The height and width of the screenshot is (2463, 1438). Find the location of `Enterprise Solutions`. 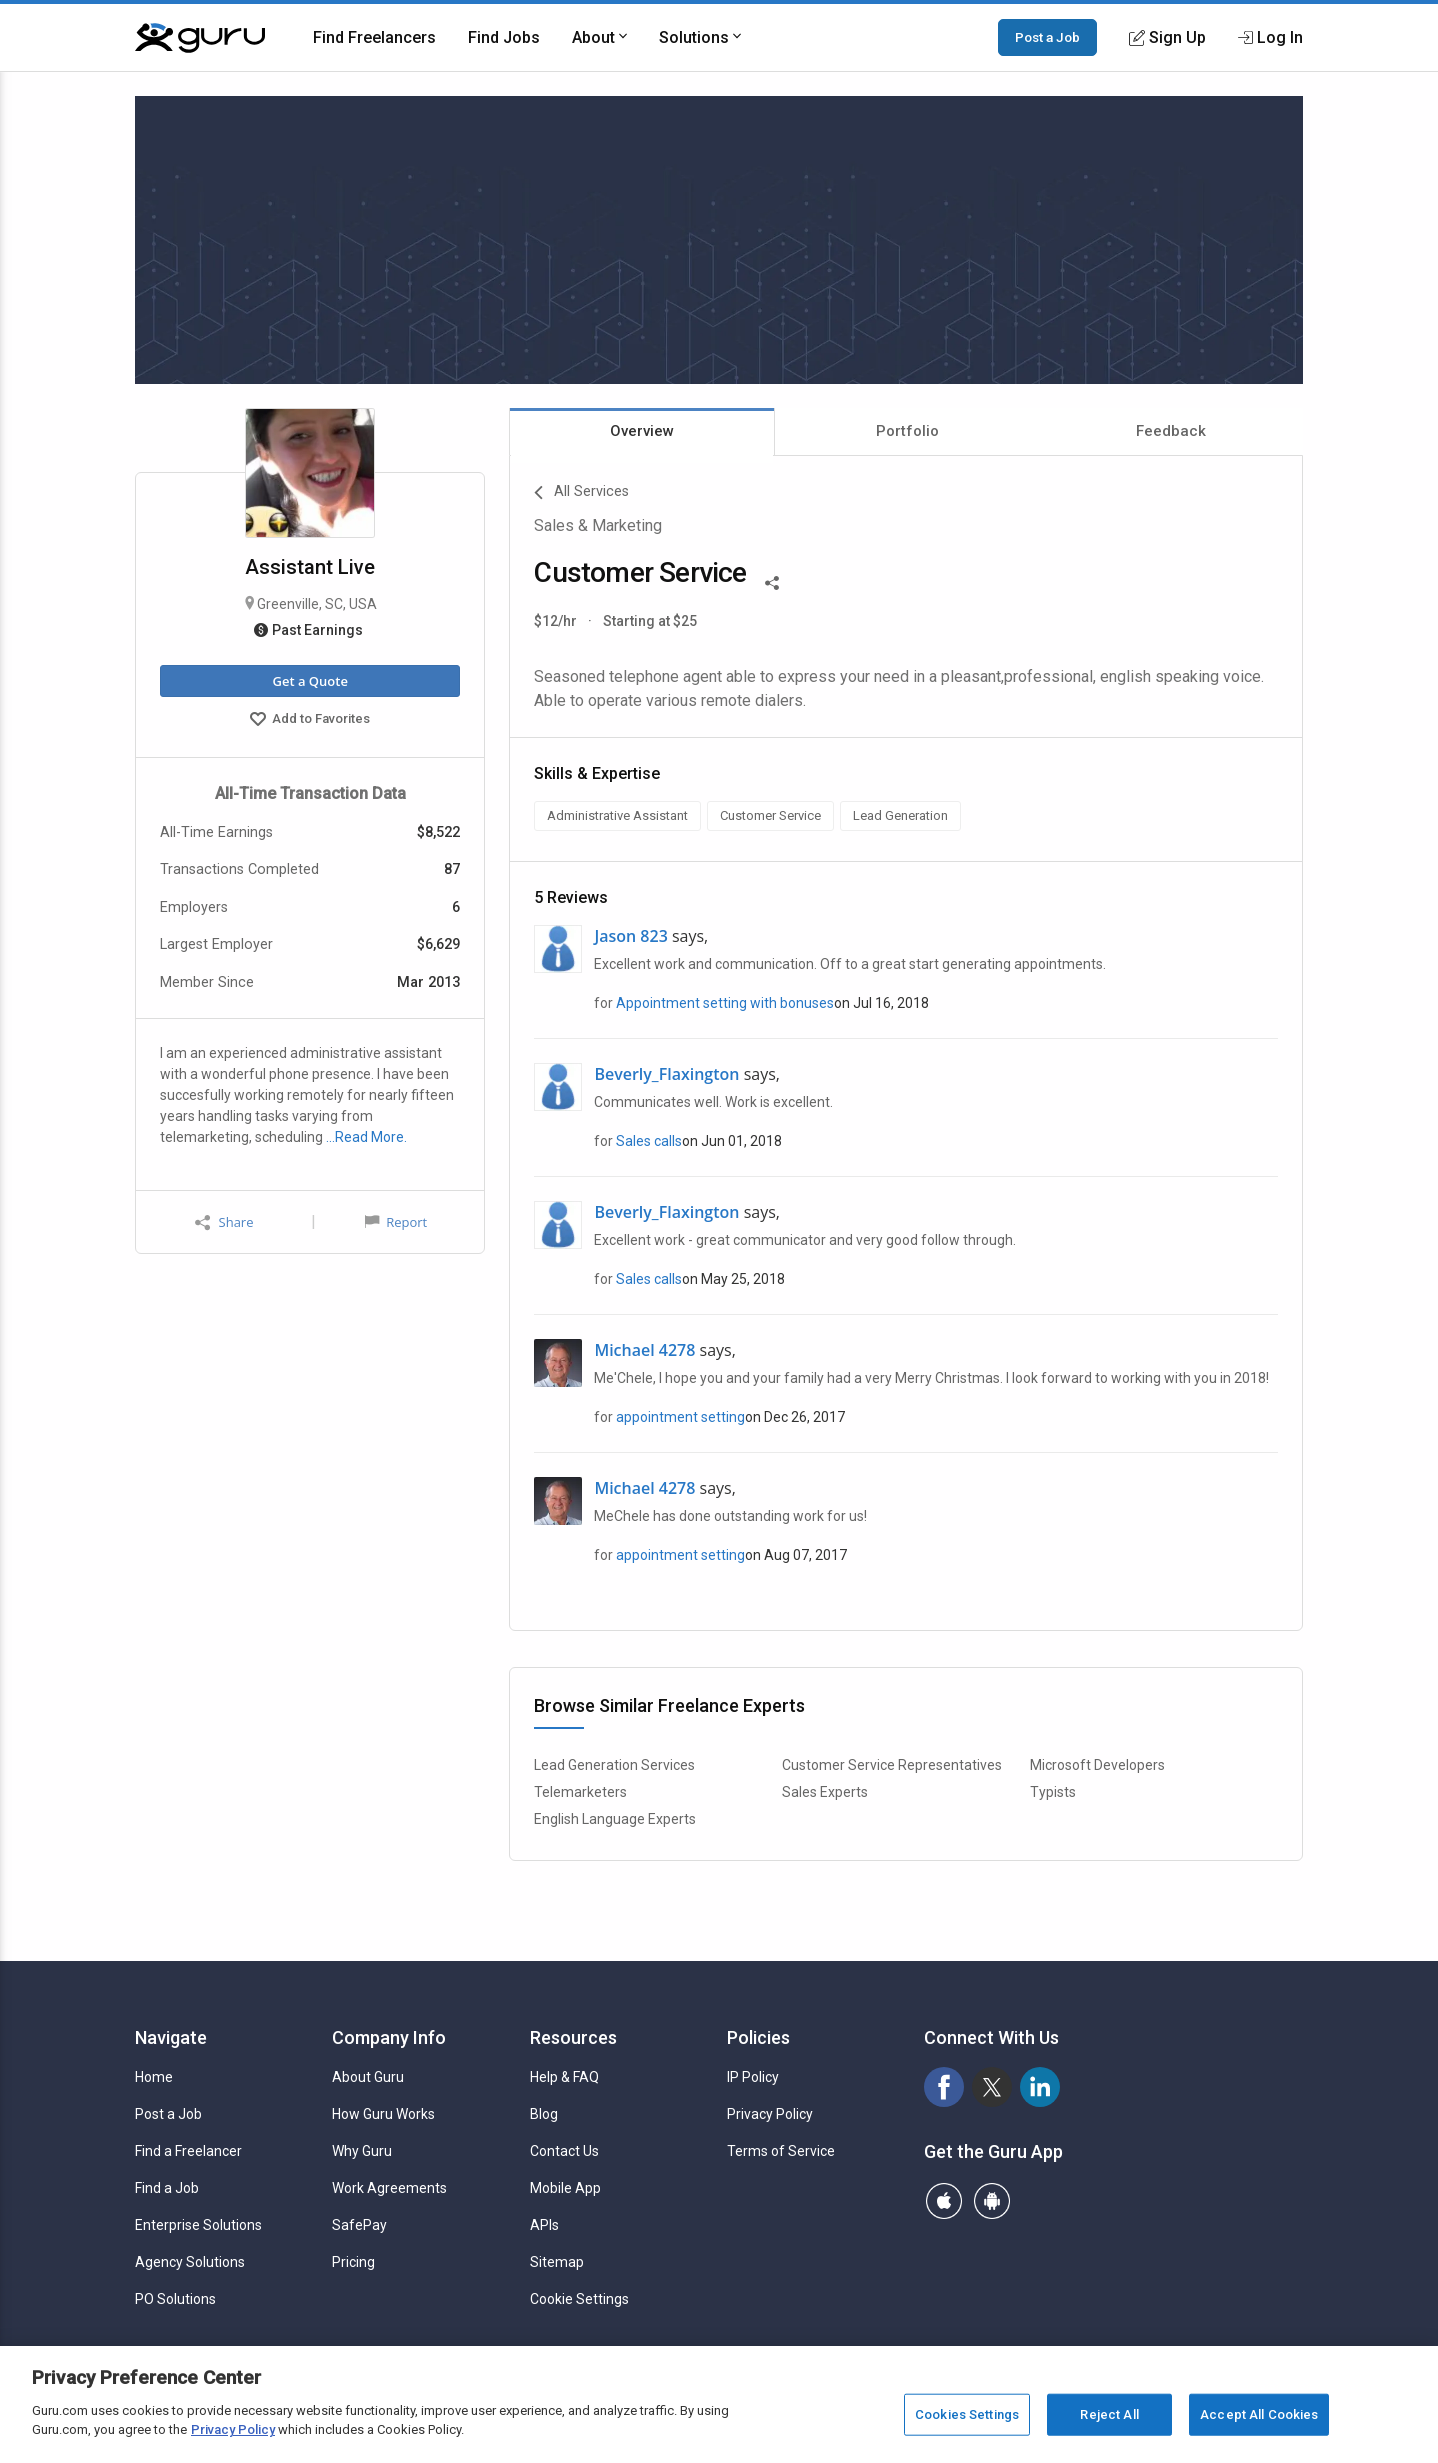

Enterprise Solutions is located at coordinates (198, 2225).